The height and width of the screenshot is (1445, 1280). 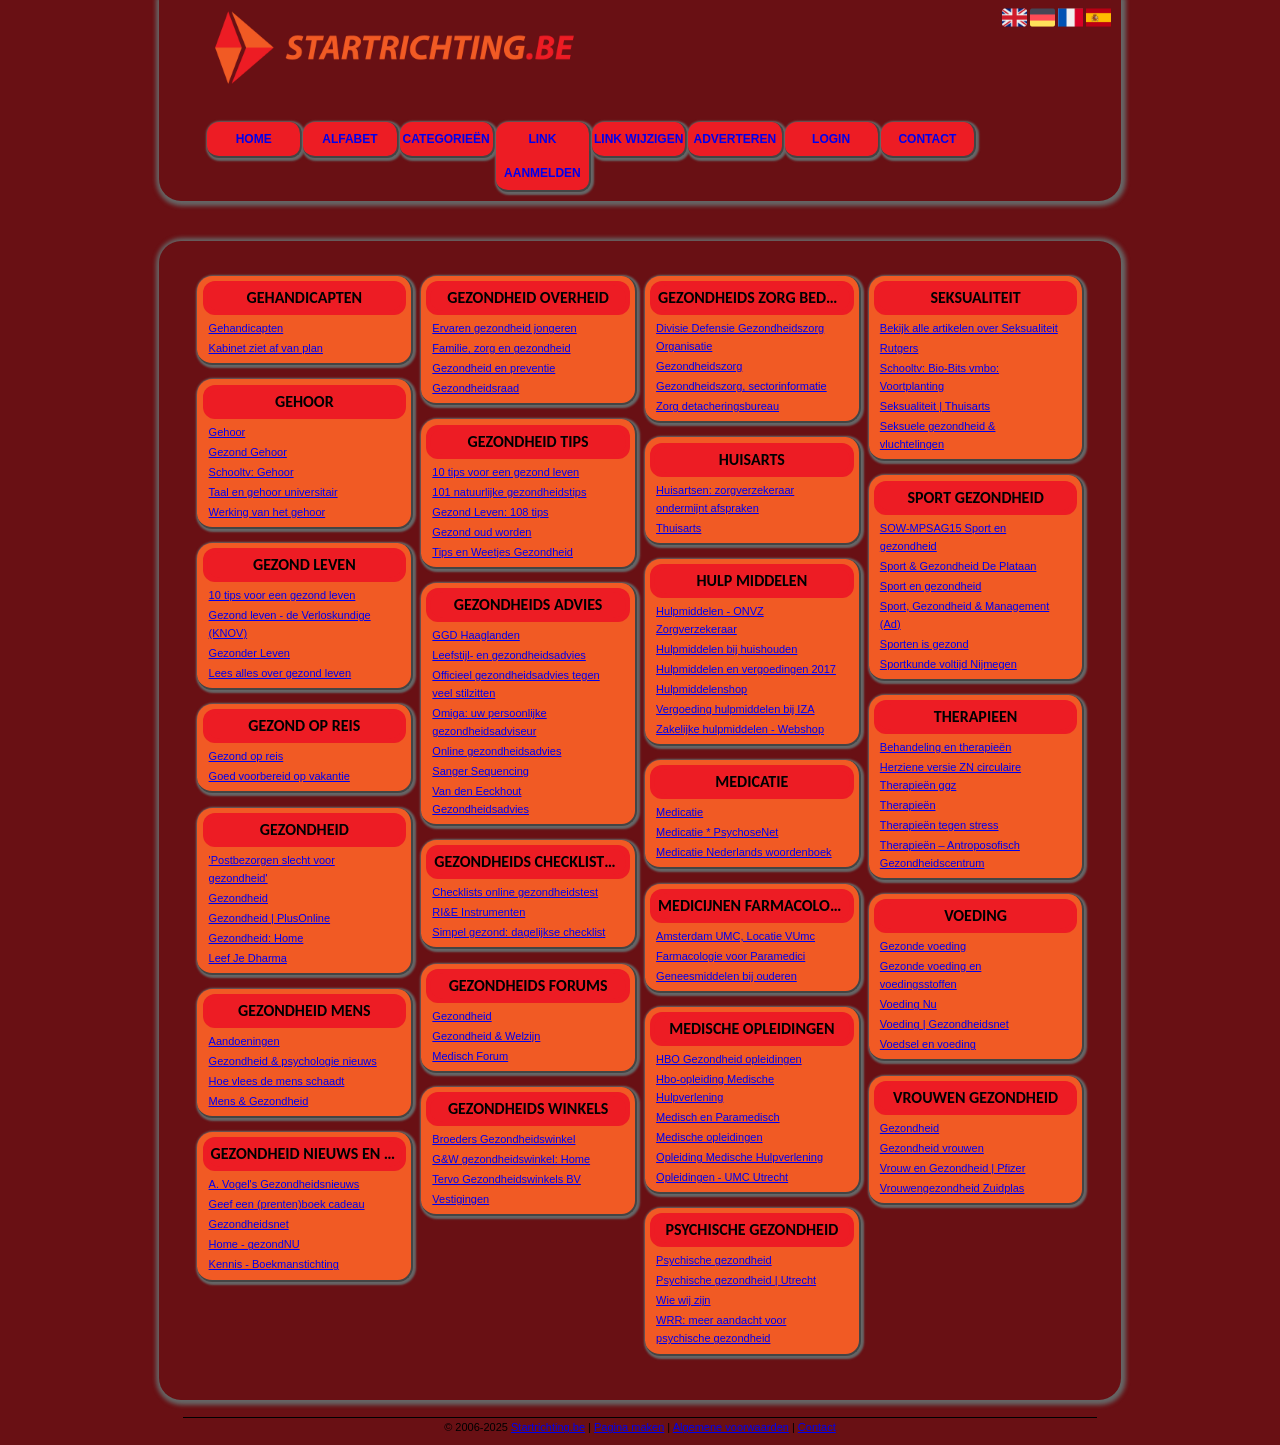 What do you see at coordinates (950, 854) in the screenshot?
I see `Therapieën – Antroposofisch Gezondheidscentrum` at bounding box center [950, 854].